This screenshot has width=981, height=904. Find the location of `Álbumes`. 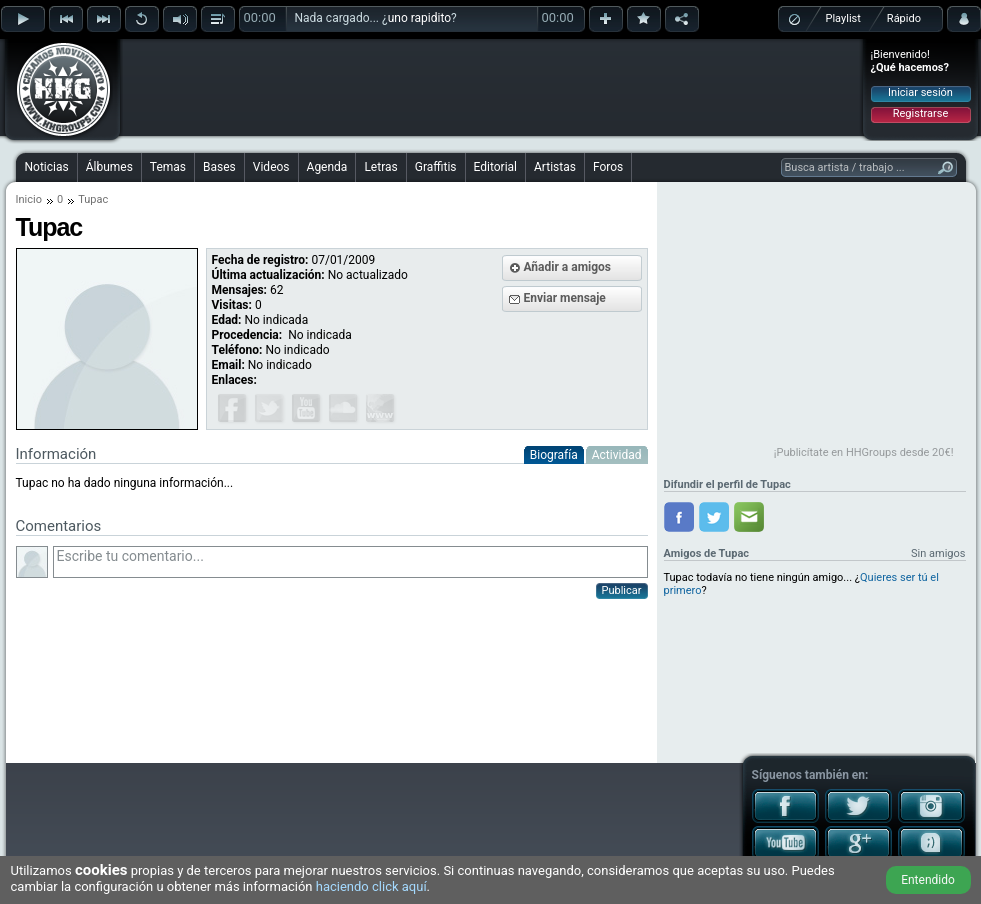

Álbumes is located at coordinates (109, 167).